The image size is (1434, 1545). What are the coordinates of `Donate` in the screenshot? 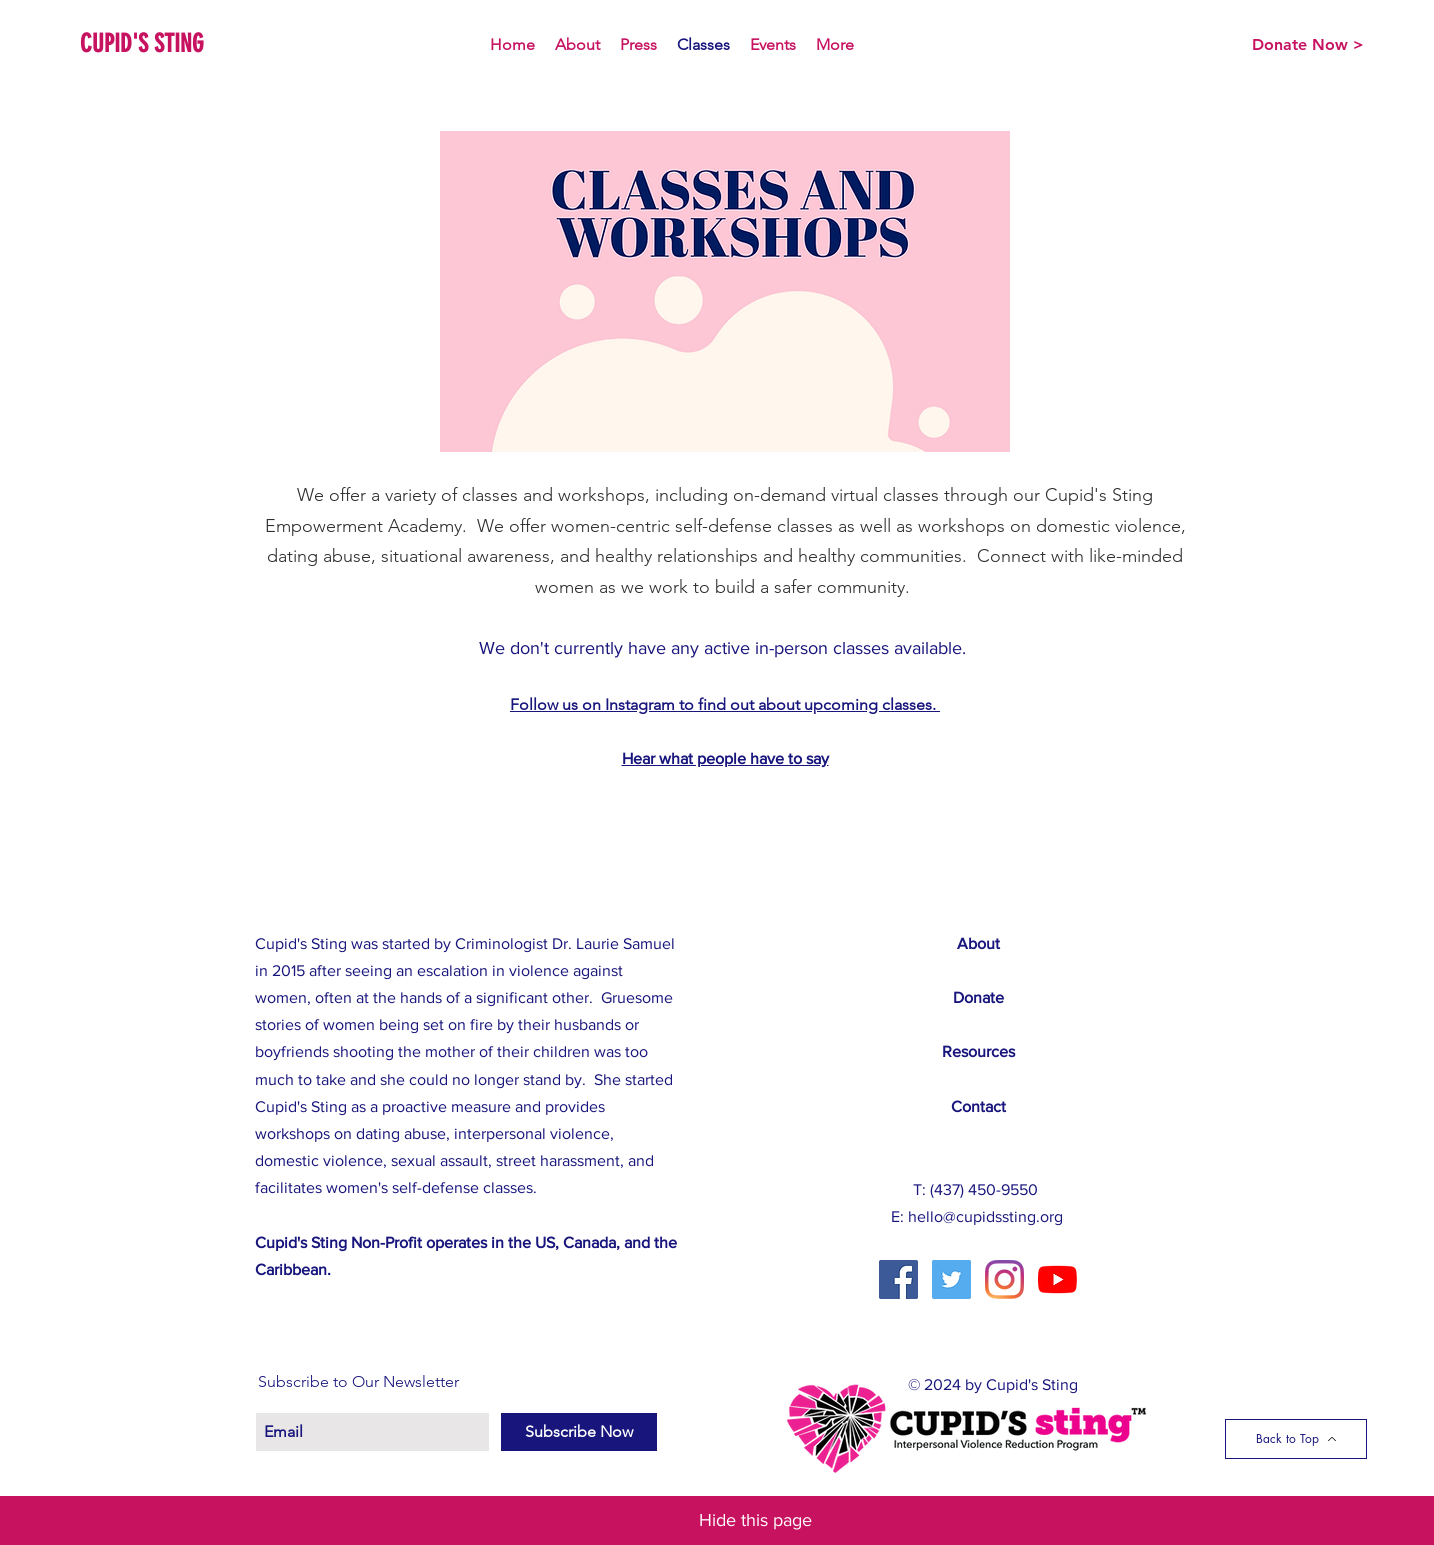 It's located at (978, 997).